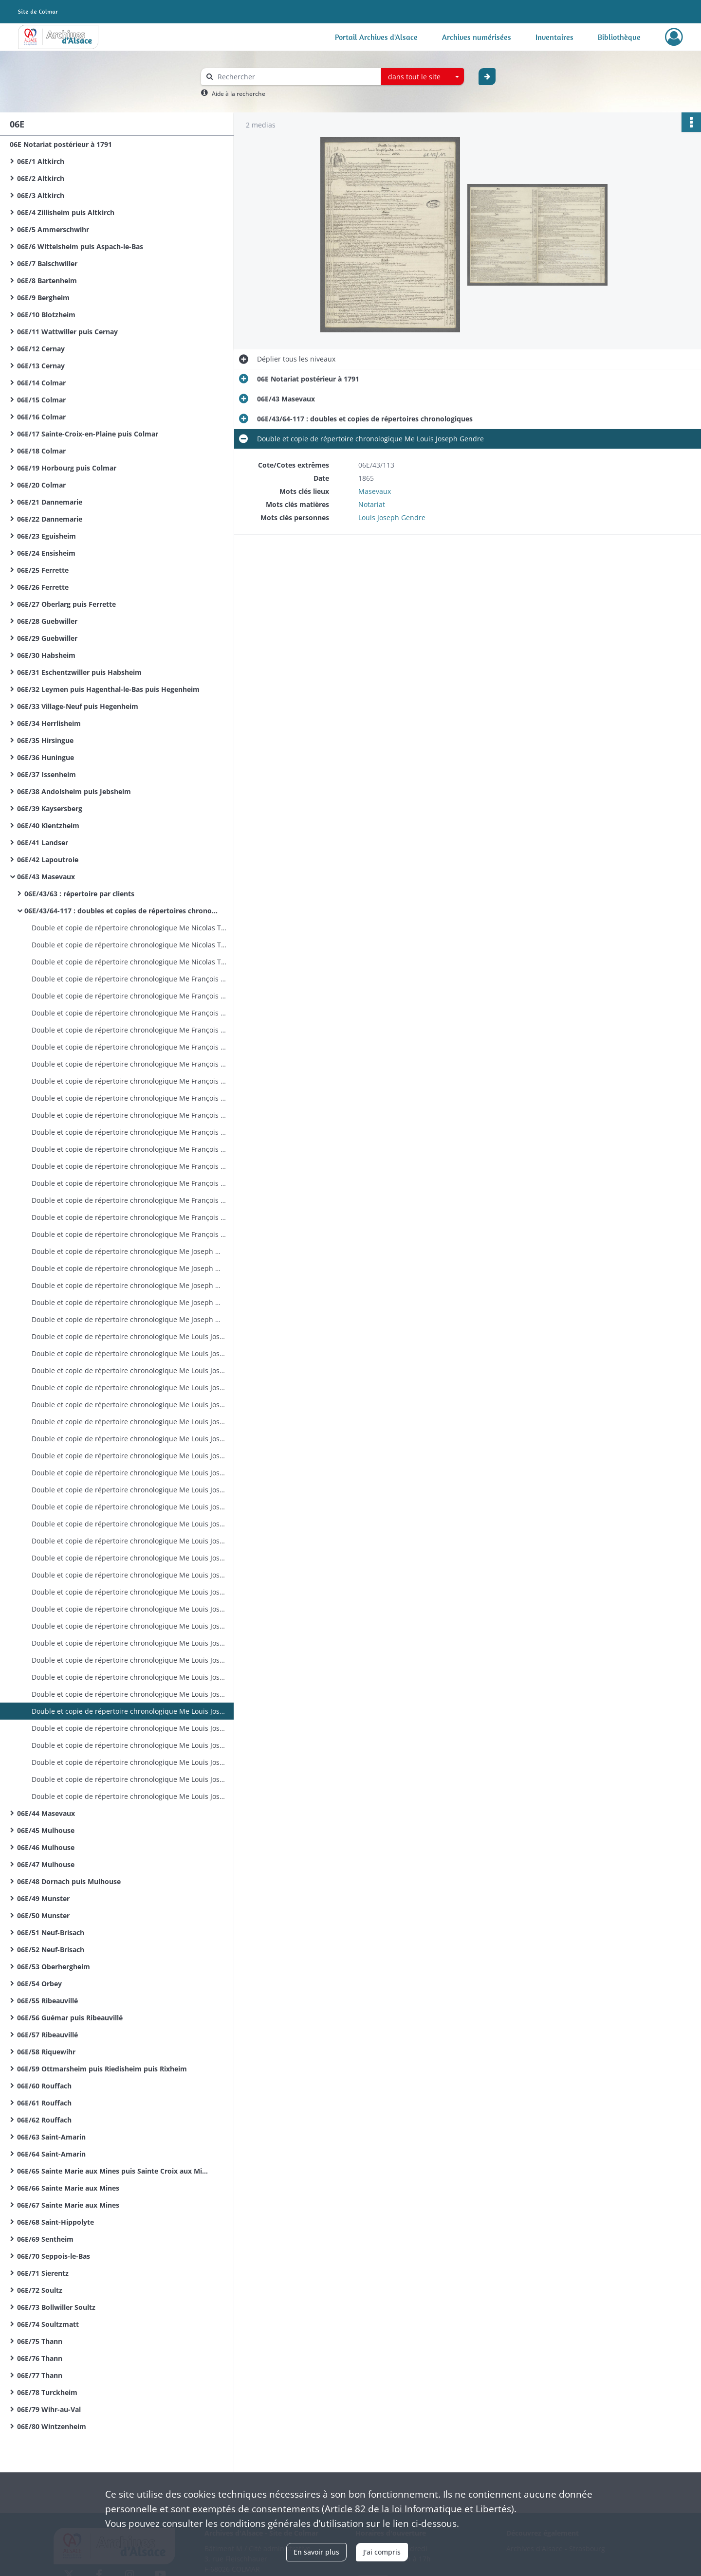  Describe the element at coordinates (45, 740) in the screenshot. I see `06E/35 Hirsingue` at that location.